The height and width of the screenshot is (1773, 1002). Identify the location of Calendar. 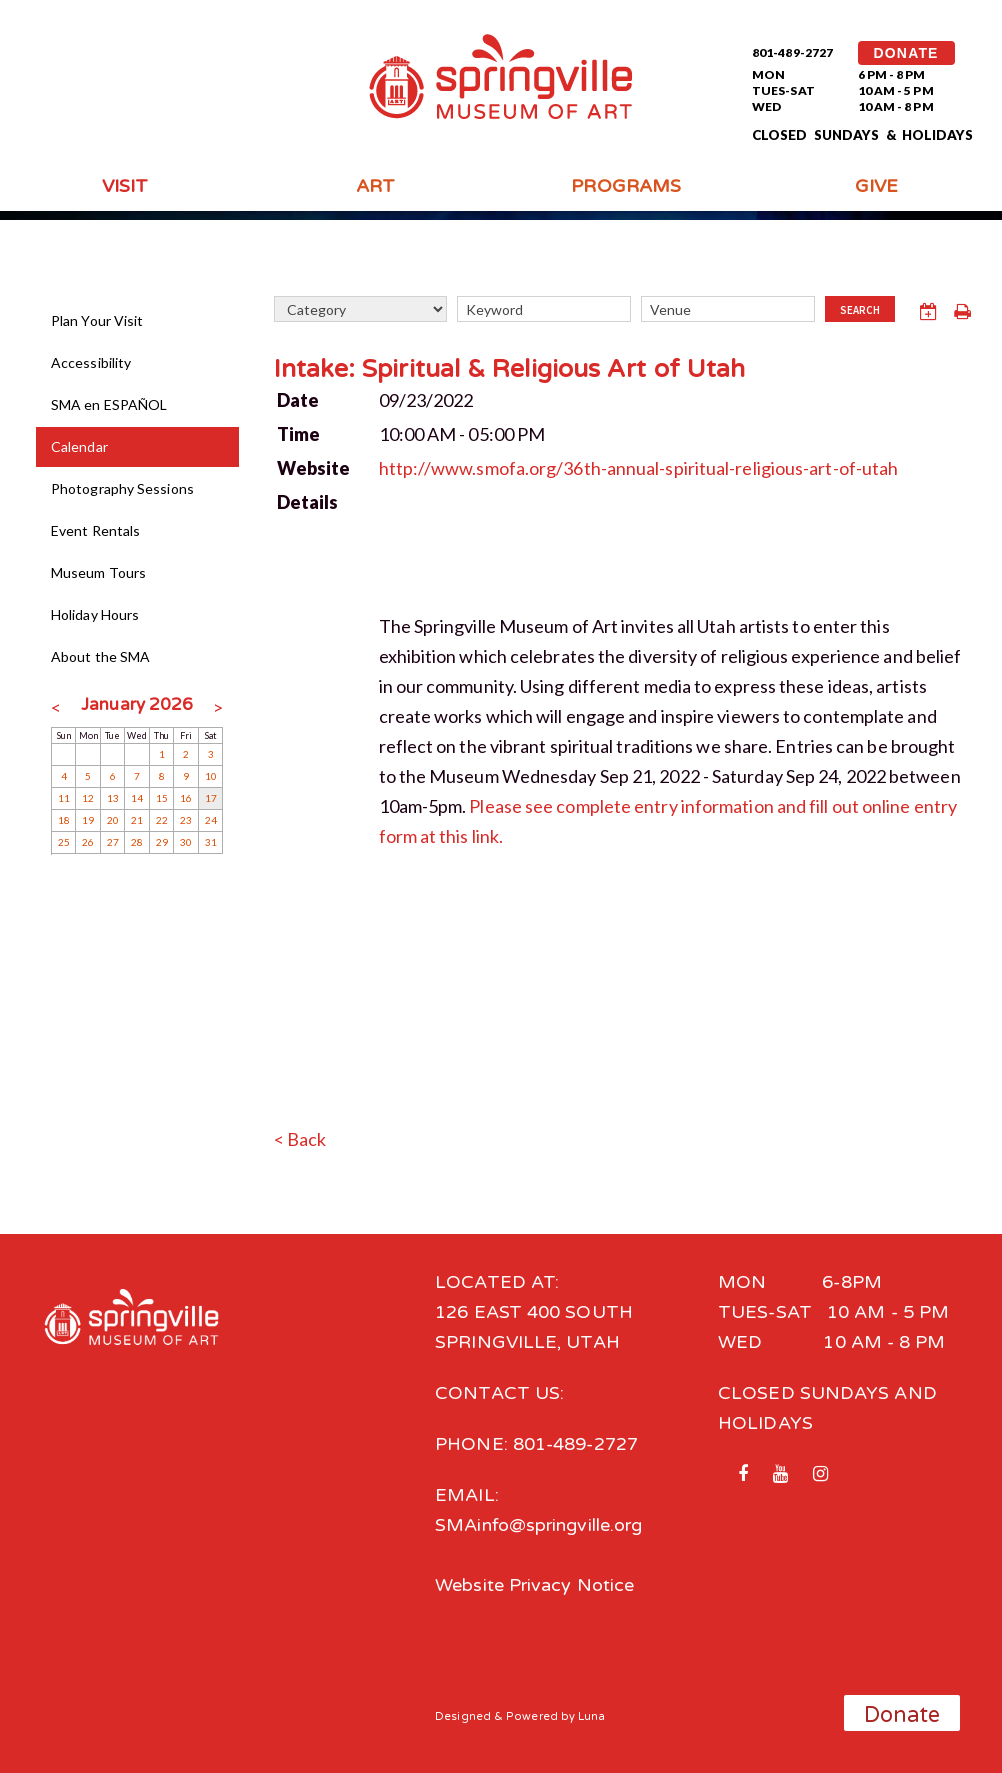
(79, 446).